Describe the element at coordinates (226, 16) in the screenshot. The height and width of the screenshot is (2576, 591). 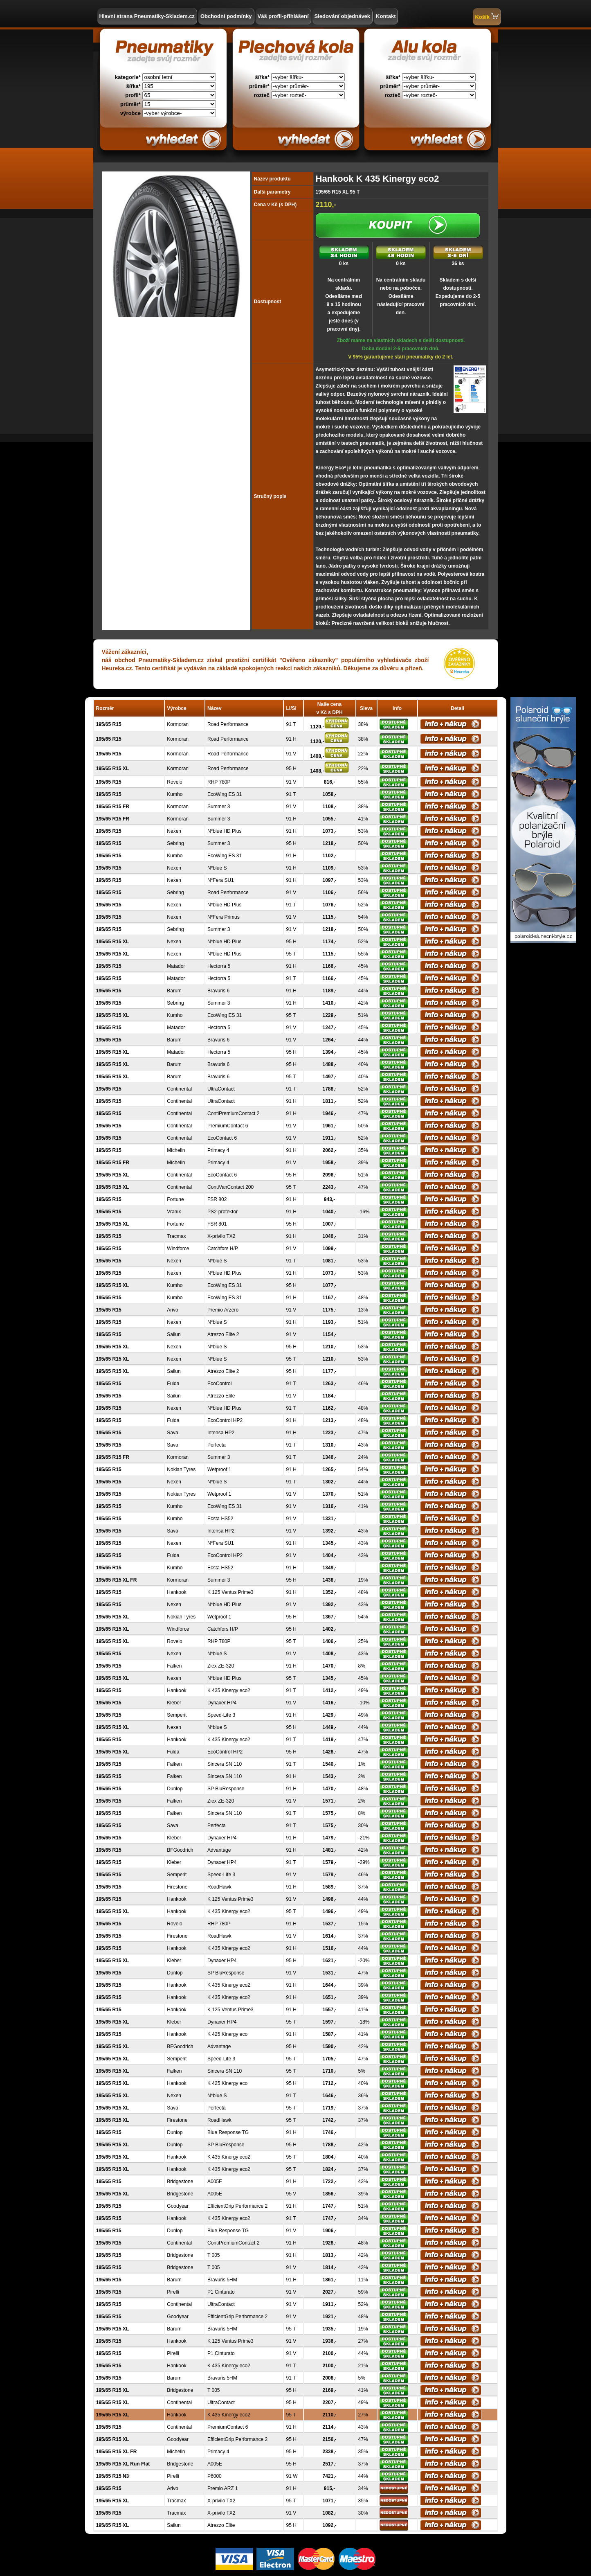
I see `Obchodní podmínky` at that location.